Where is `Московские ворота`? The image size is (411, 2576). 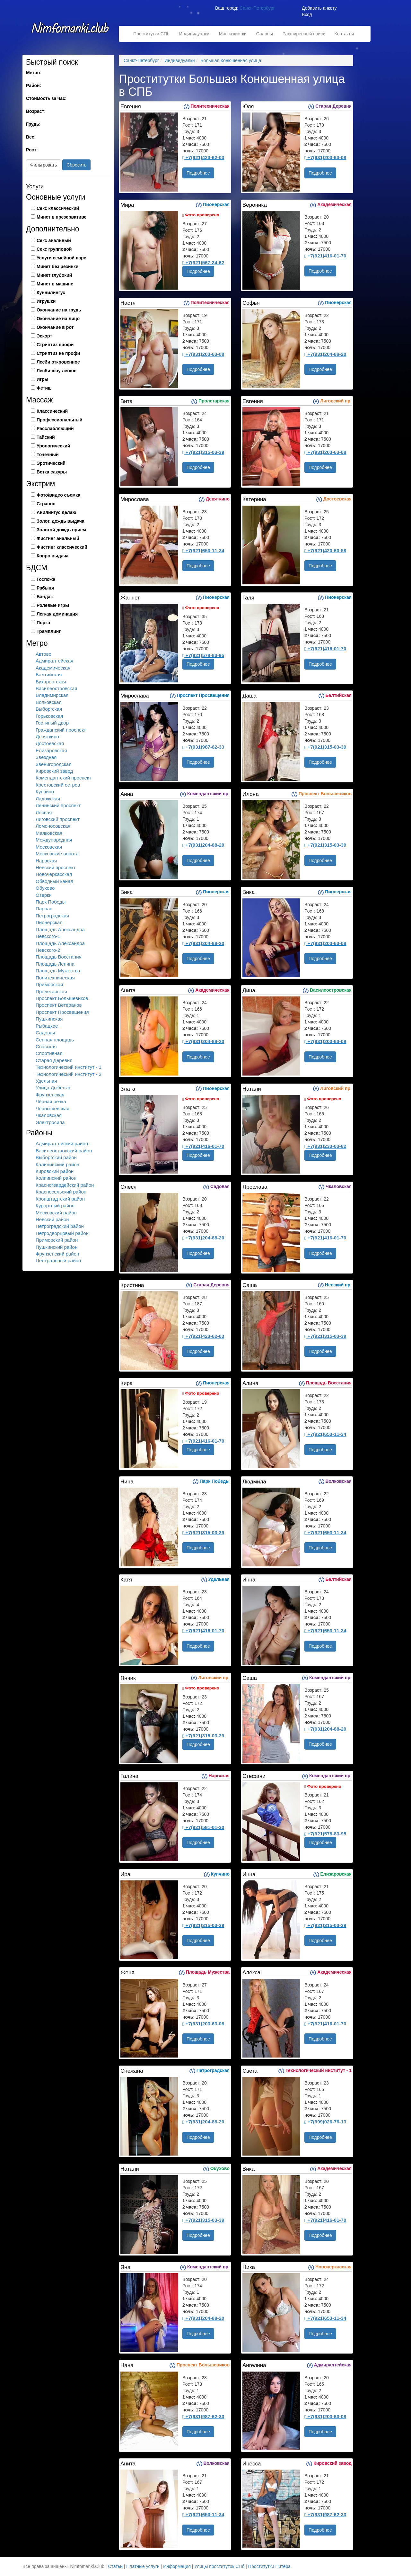
Московские ворота is located at coordinates (57, 853).